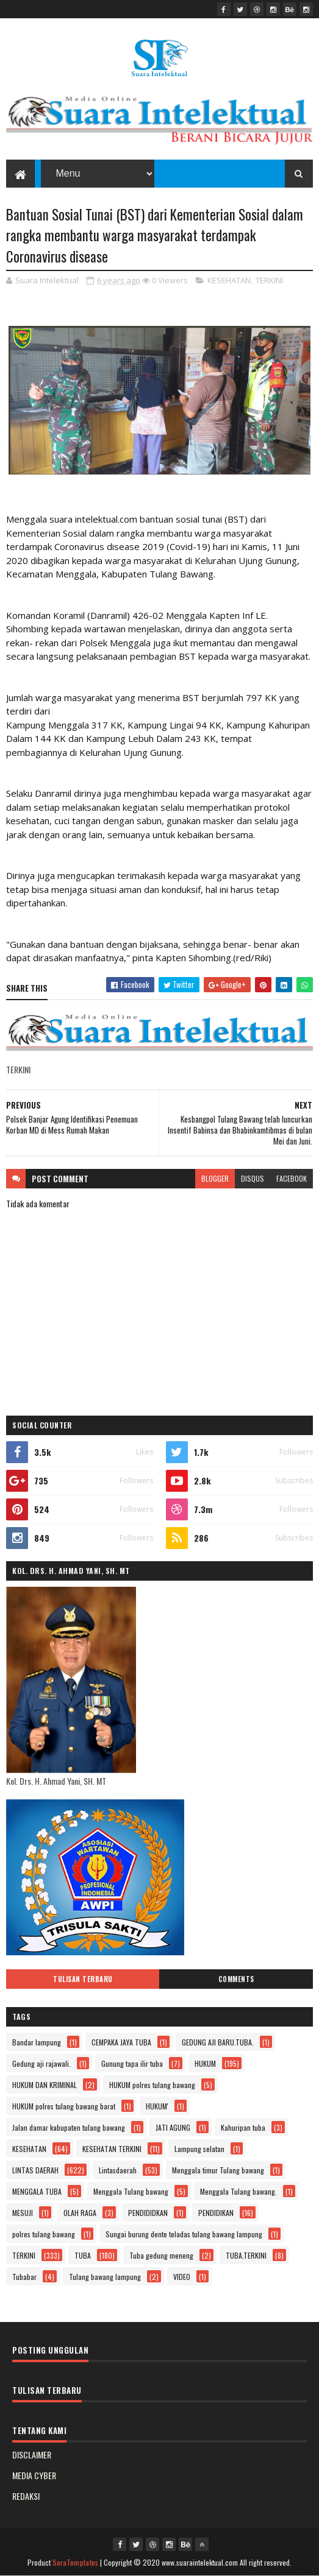 This screenshot has height=2576, width=319. Describe the element at coordinates (35, 2170) in the screenshot. I see `LINTAS DAERAH` at that location.